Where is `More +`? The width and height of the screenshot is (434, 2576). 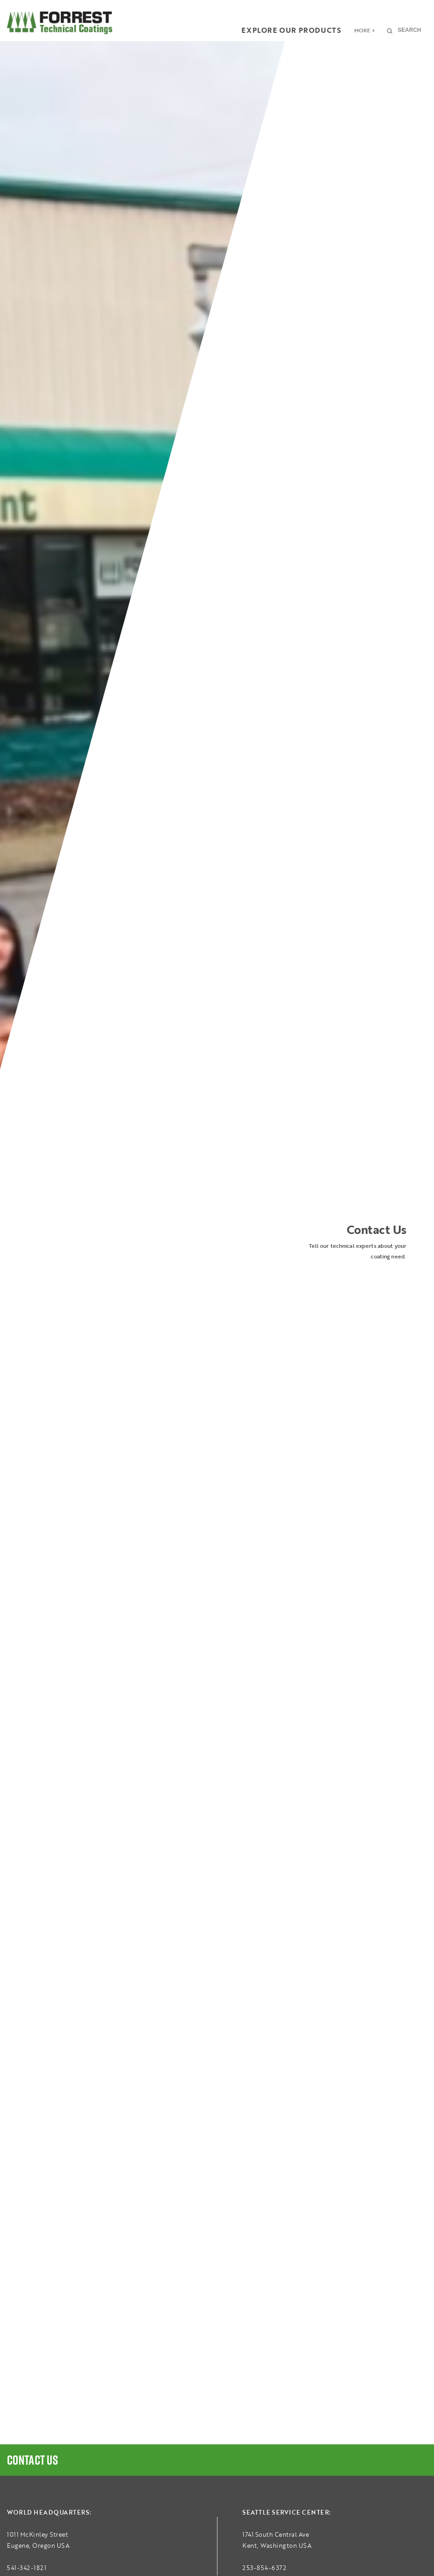 More + is located at coordinates (364, 30).